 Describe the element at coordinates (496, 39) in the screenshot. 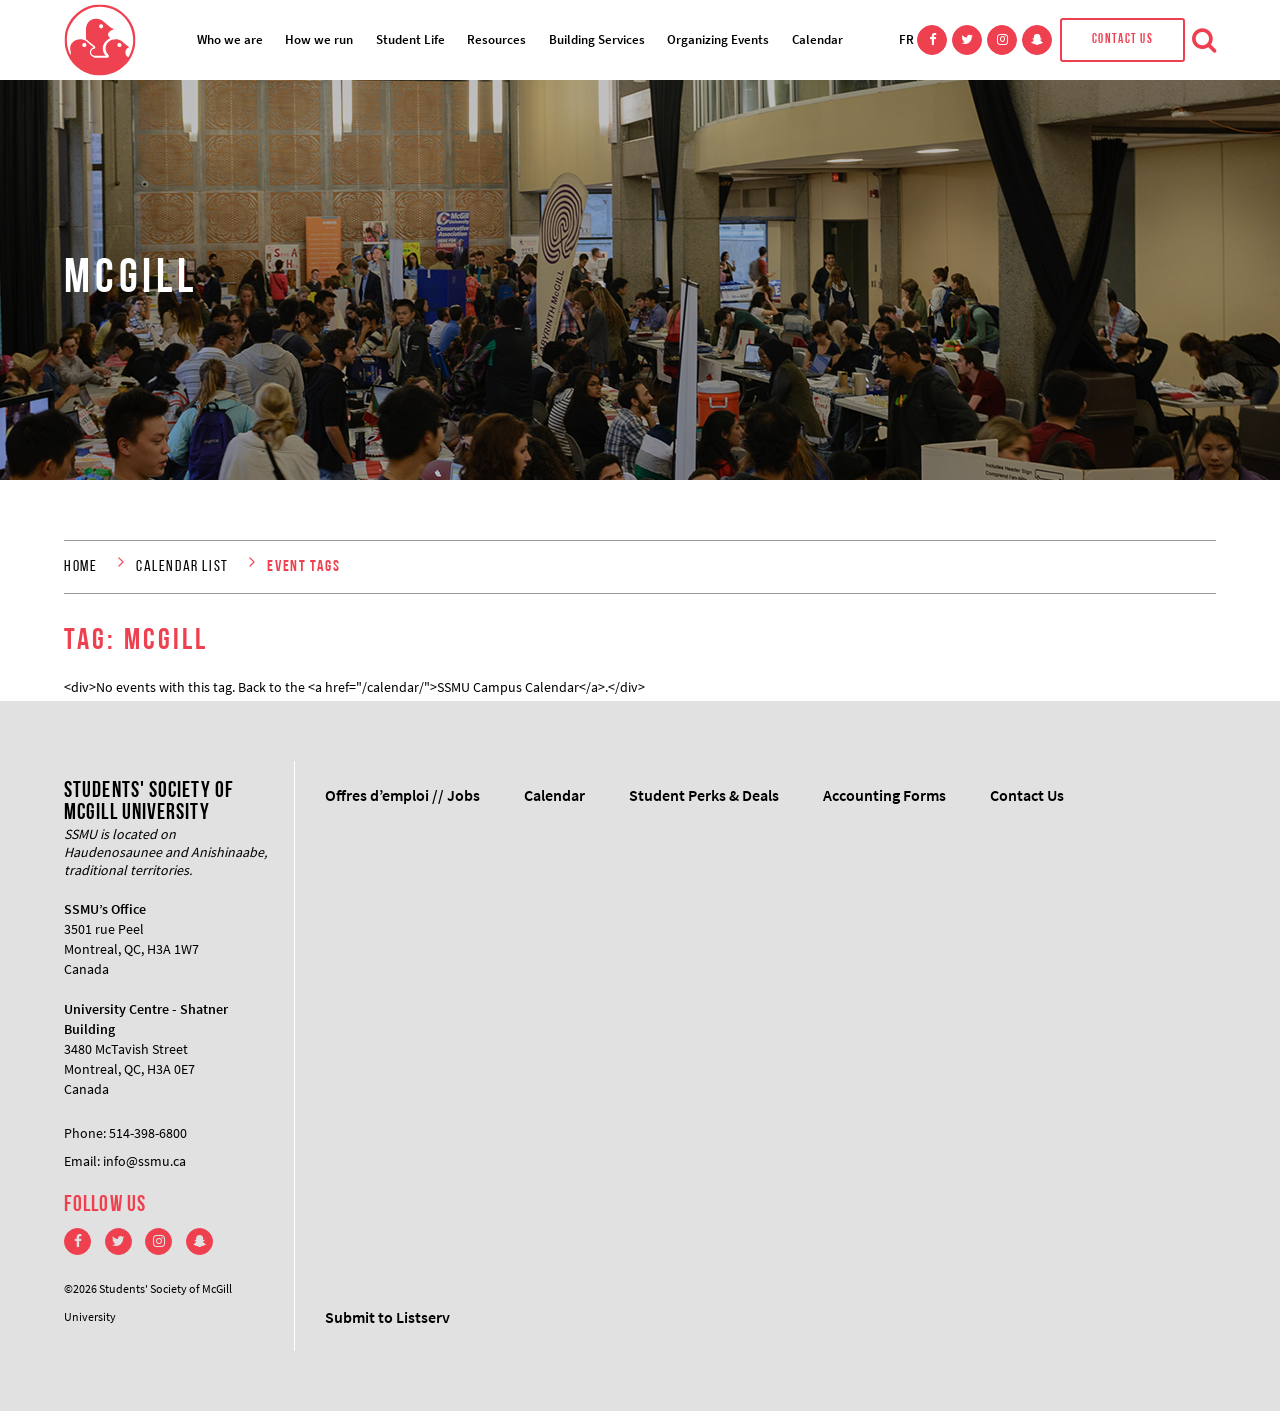

I see `Resources` at that location.